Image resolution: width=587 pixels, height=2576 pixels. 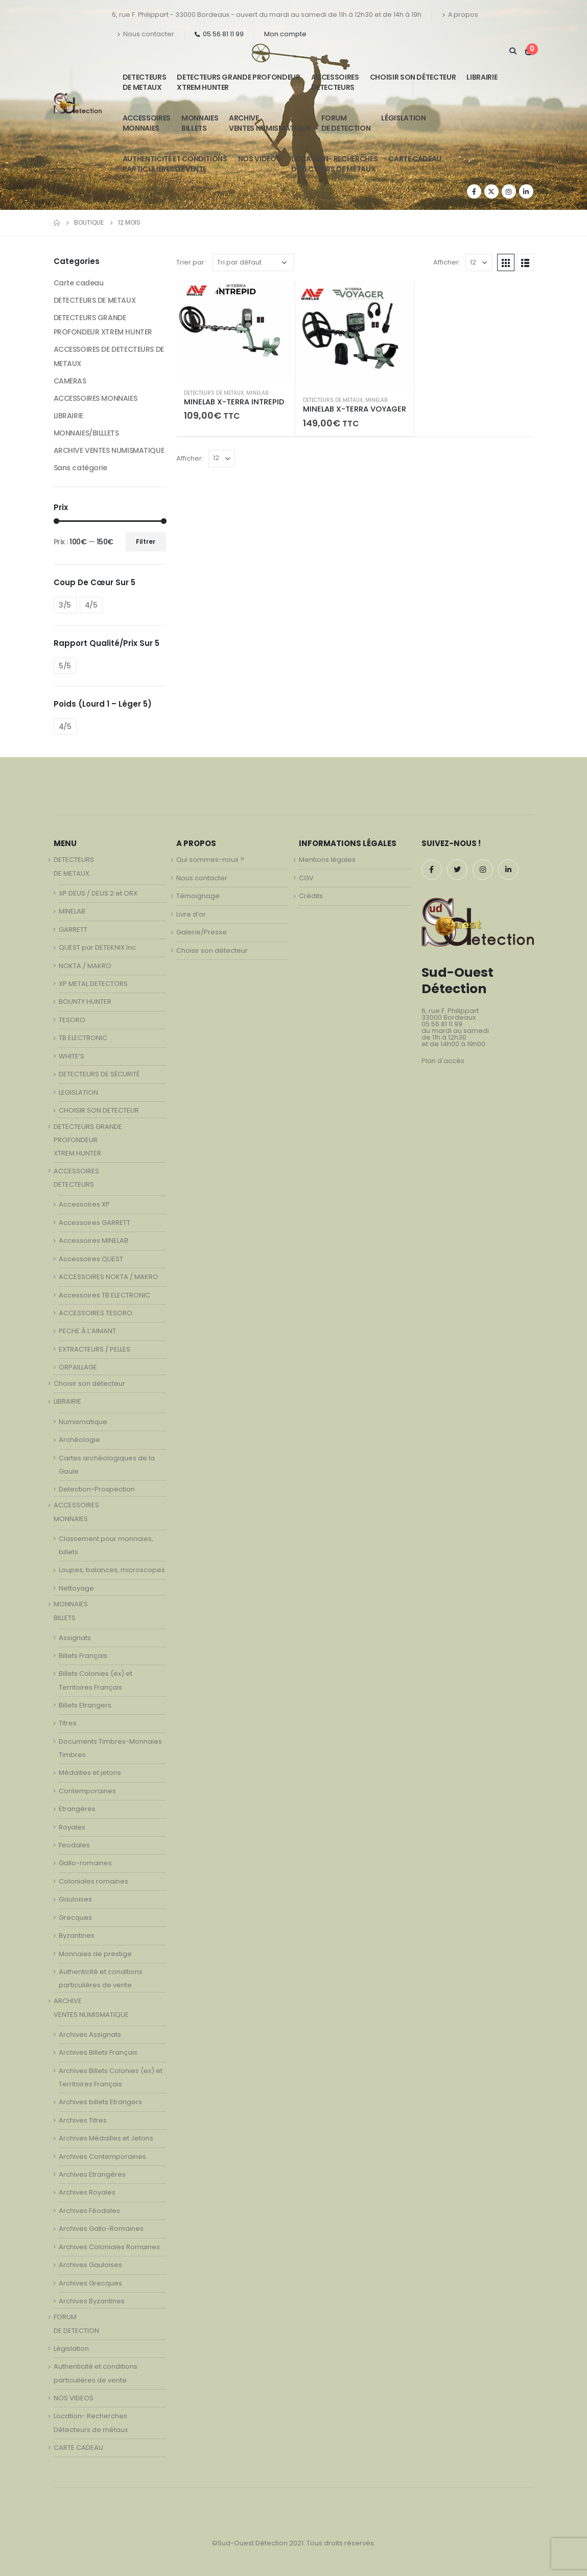 I want to click on CAMERAS, so click(x=70, y=381).